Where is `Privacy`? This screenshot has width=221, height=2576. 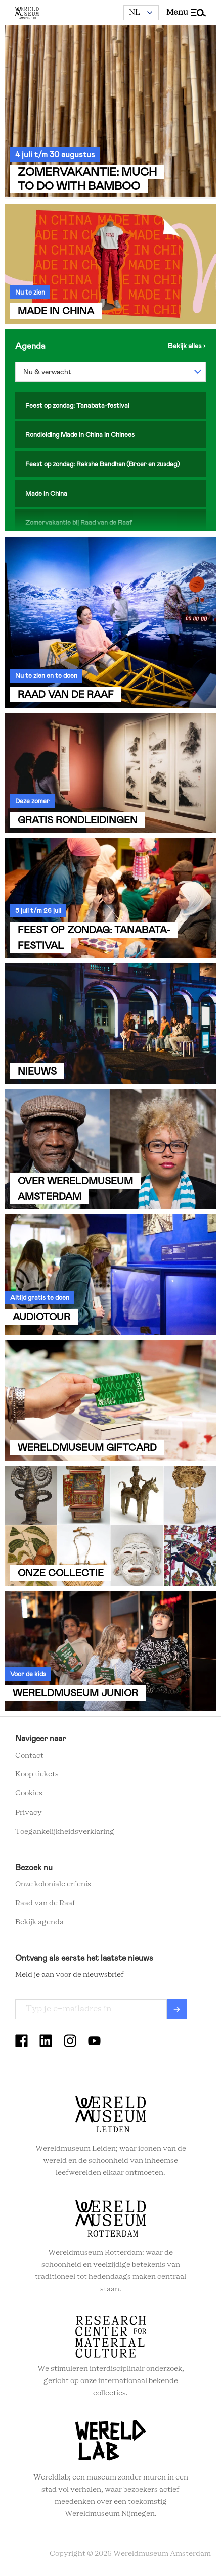 Privacy is located at coordinates (28, 1812).